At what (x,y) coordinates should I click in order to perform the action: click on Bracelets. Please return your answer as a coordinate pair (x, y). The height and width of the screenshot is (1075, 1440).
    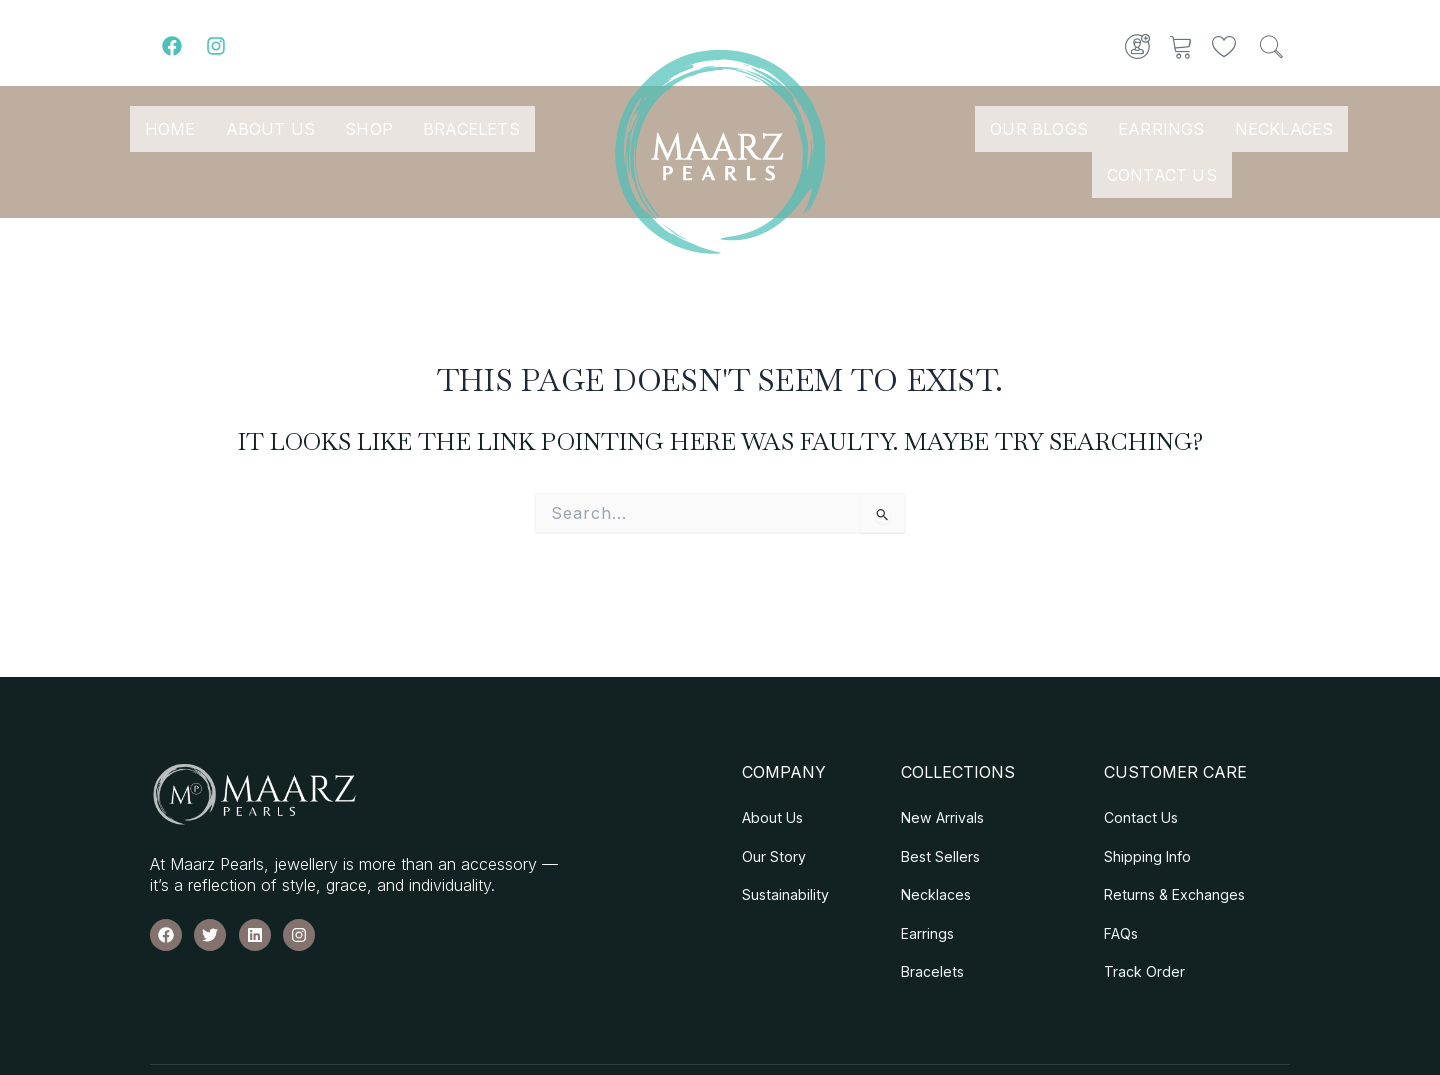
    Looking at the image, I should click on (471, 129).